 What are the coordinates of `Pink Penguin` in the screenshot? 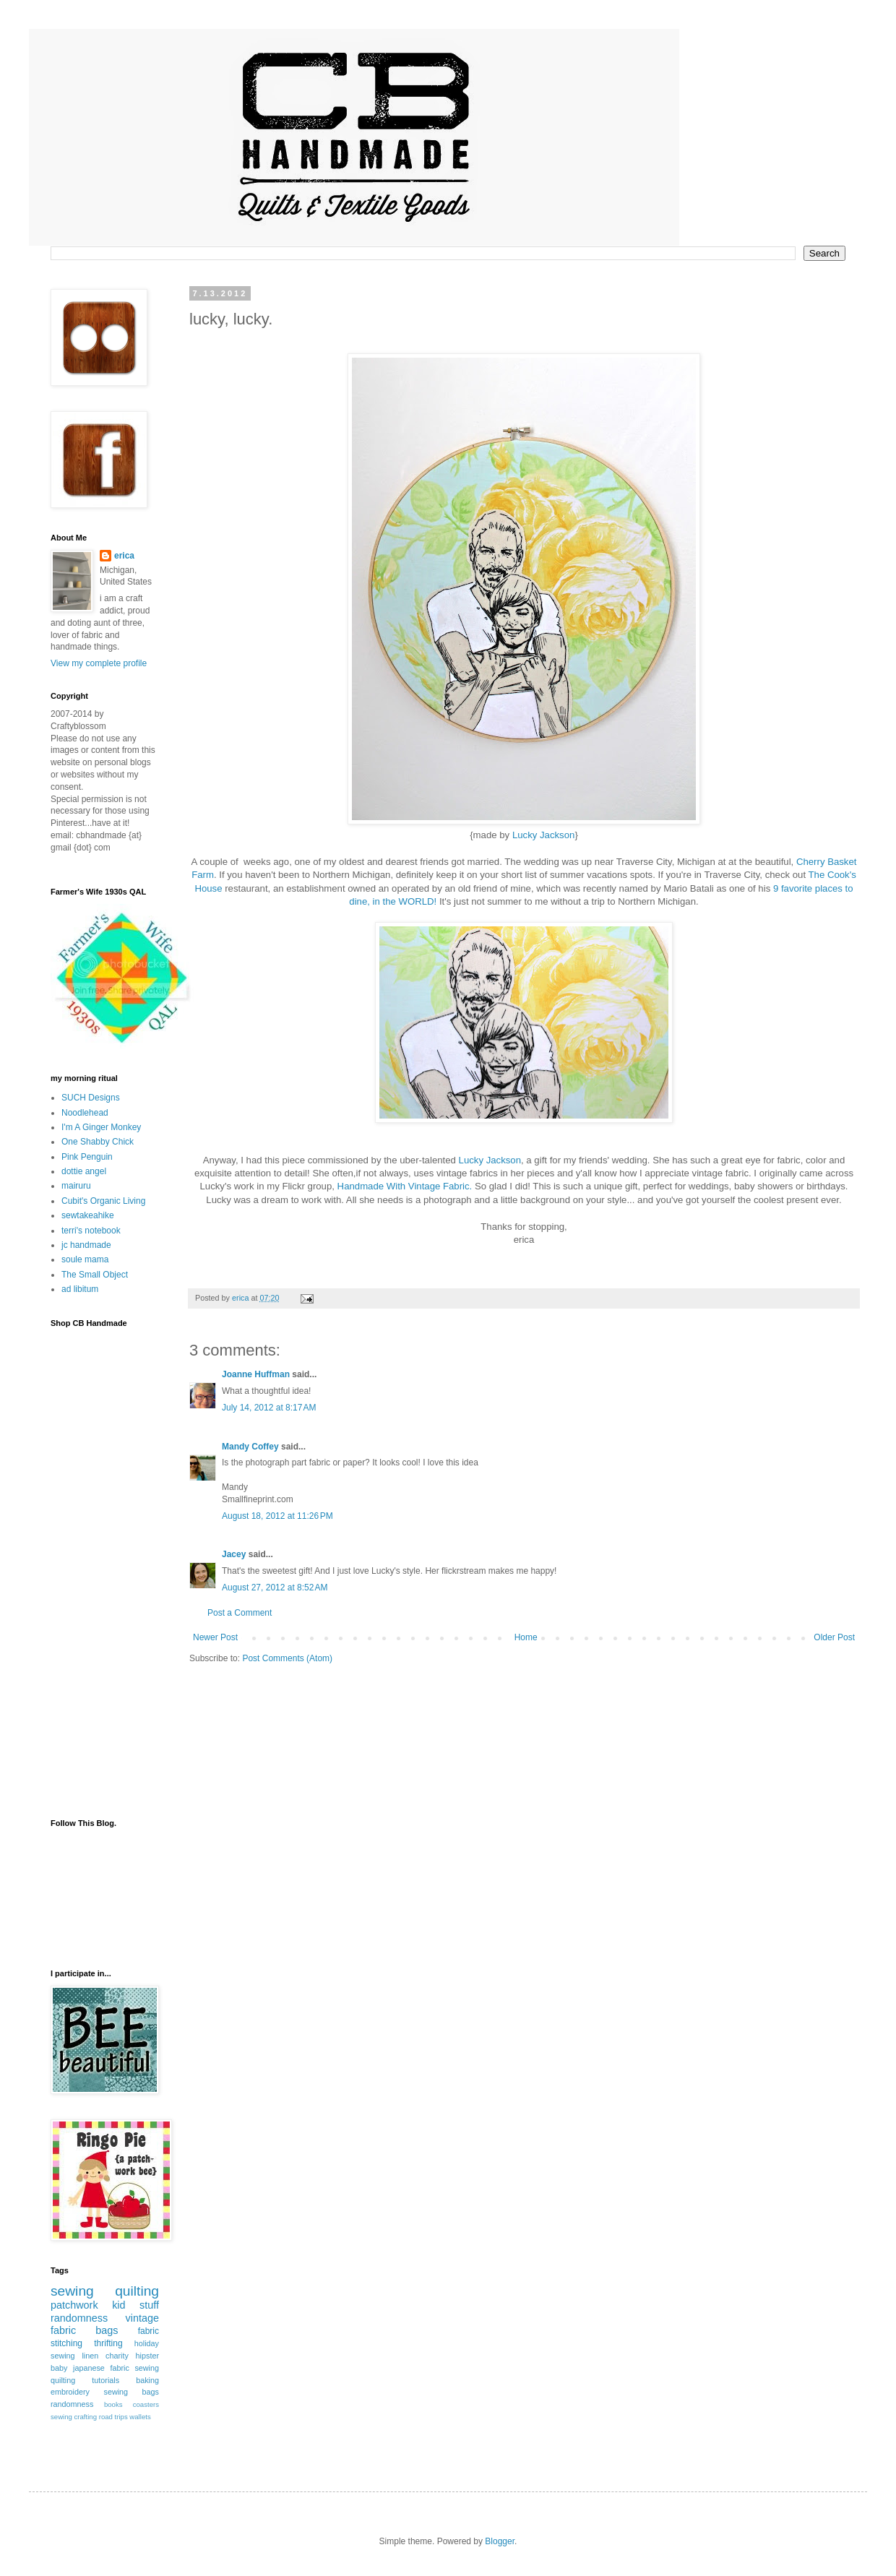 It's located at (87, 1157).